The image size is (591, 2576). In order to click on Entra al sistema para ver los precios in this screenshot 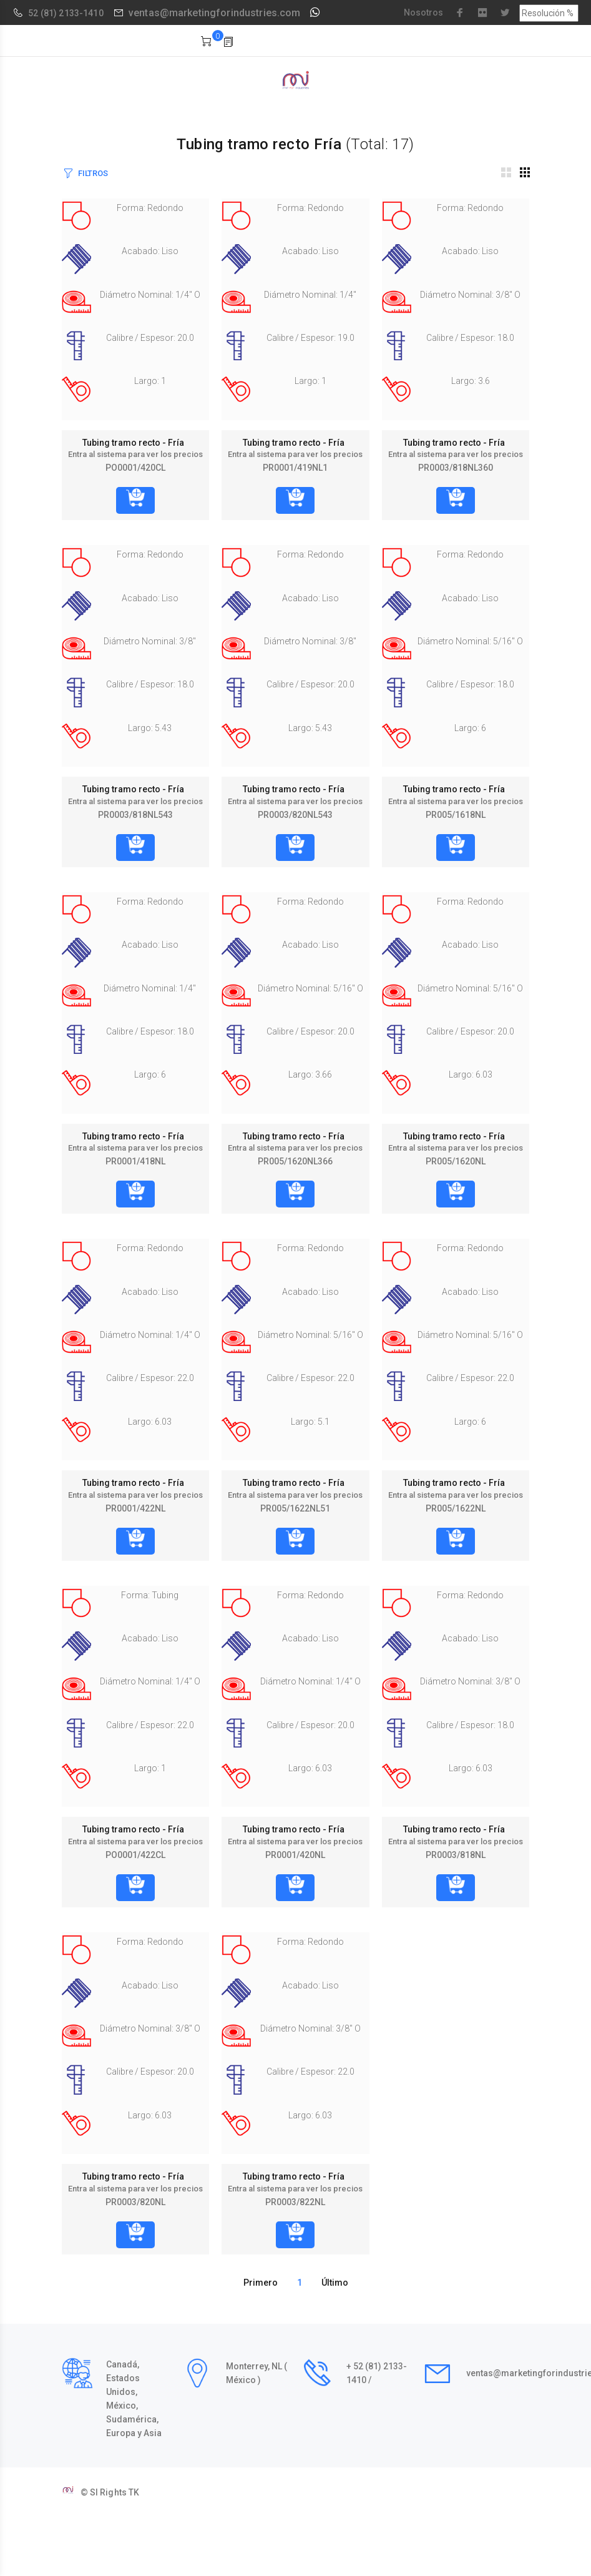, I will do `click(135, 454)`.